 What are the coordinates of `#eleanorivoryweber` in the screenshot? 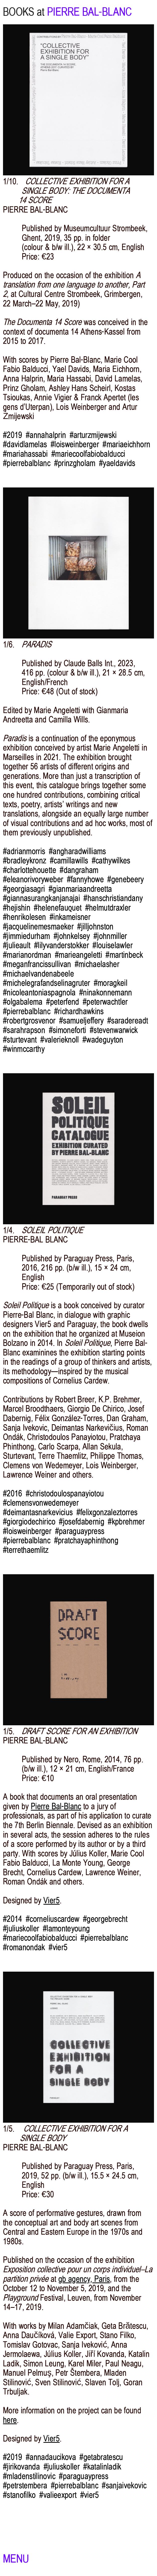 It's located at (33, 879).